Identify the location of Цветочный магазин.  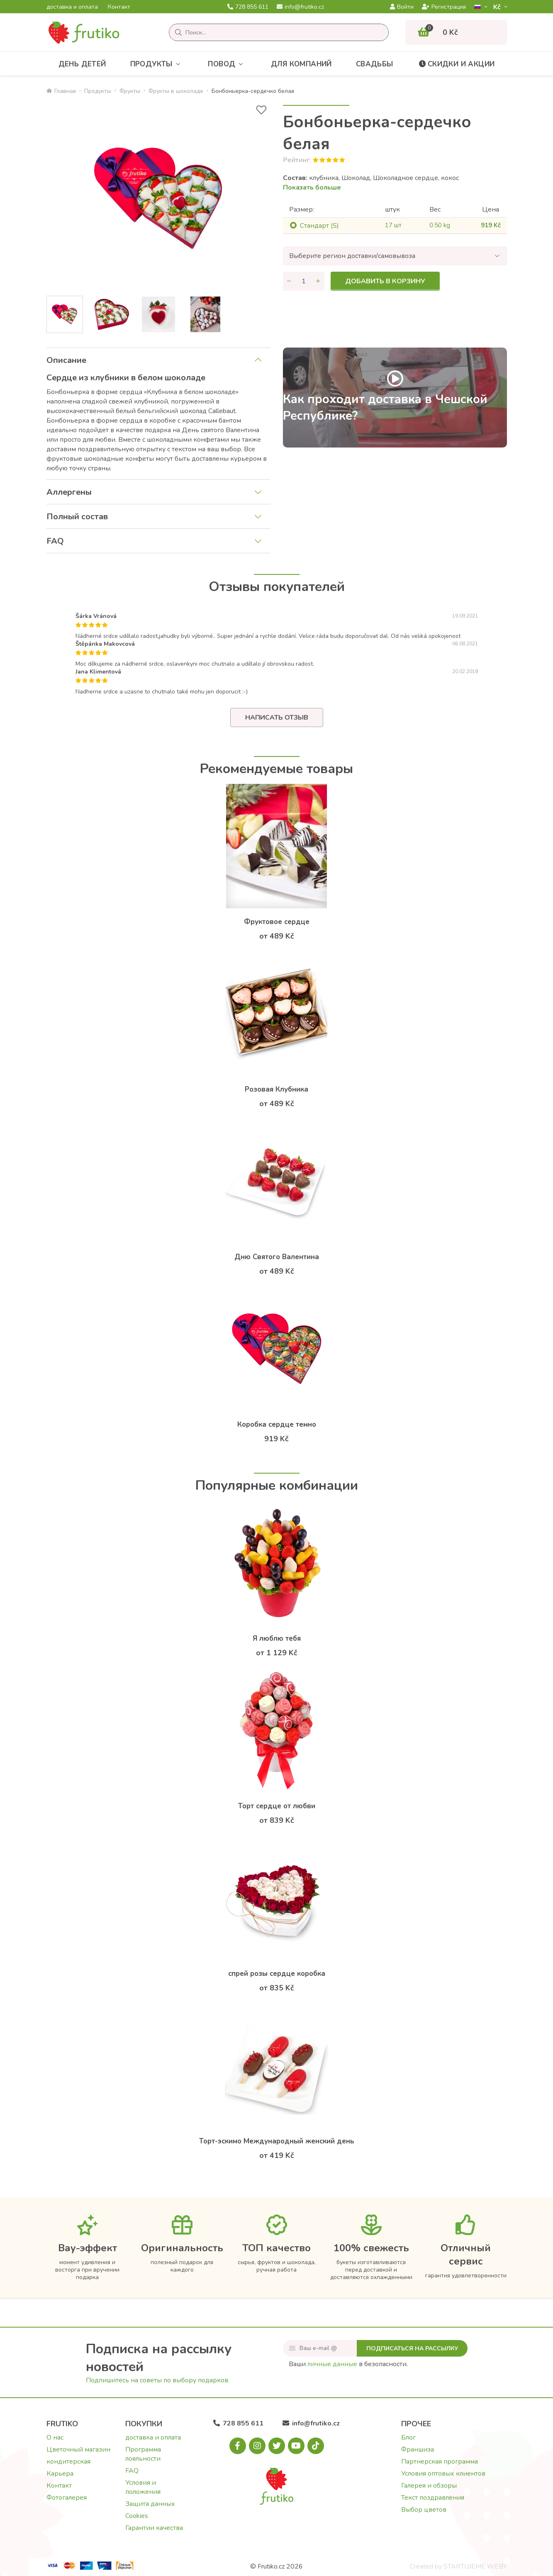
(78, 2449).